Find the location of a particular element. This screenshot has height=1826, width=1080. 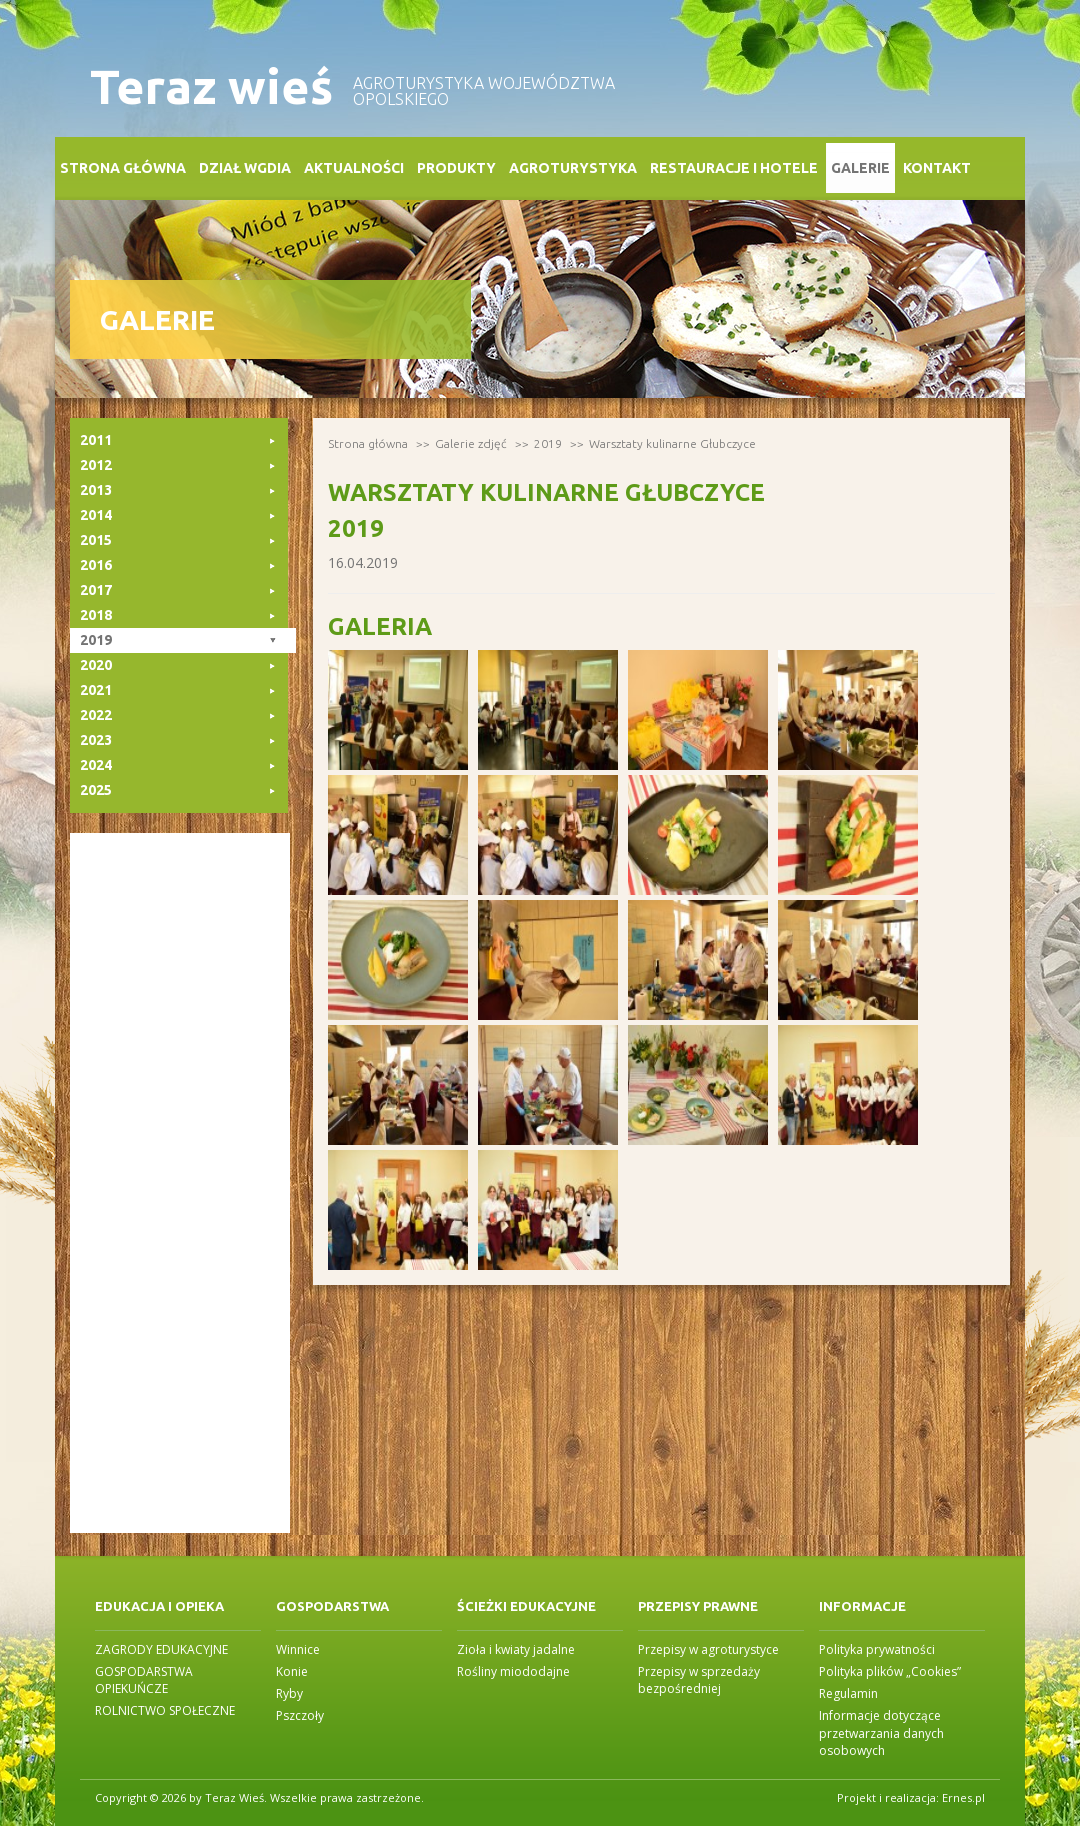

Strona główna is located at coordinates (123, 168).